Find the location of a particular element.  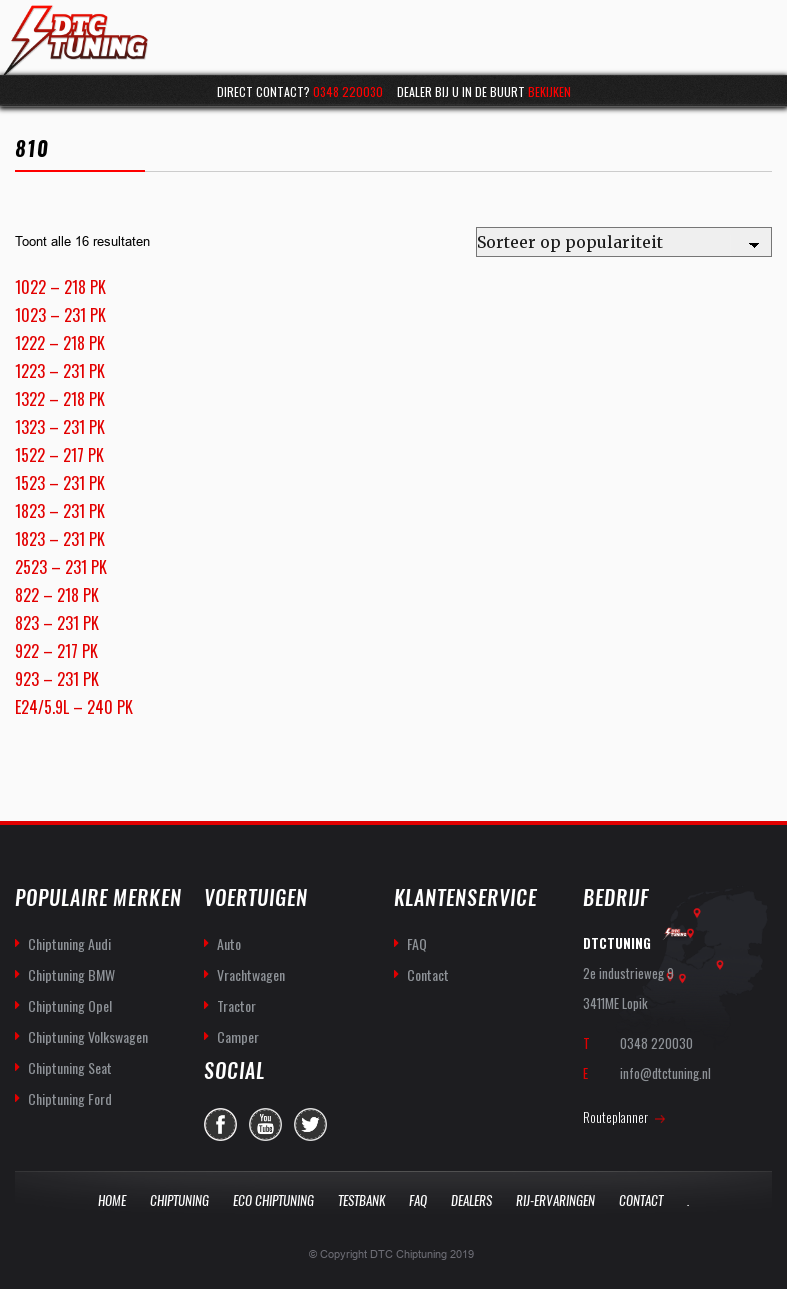

1222 – 218 PK is located at coordinates (60, 343).